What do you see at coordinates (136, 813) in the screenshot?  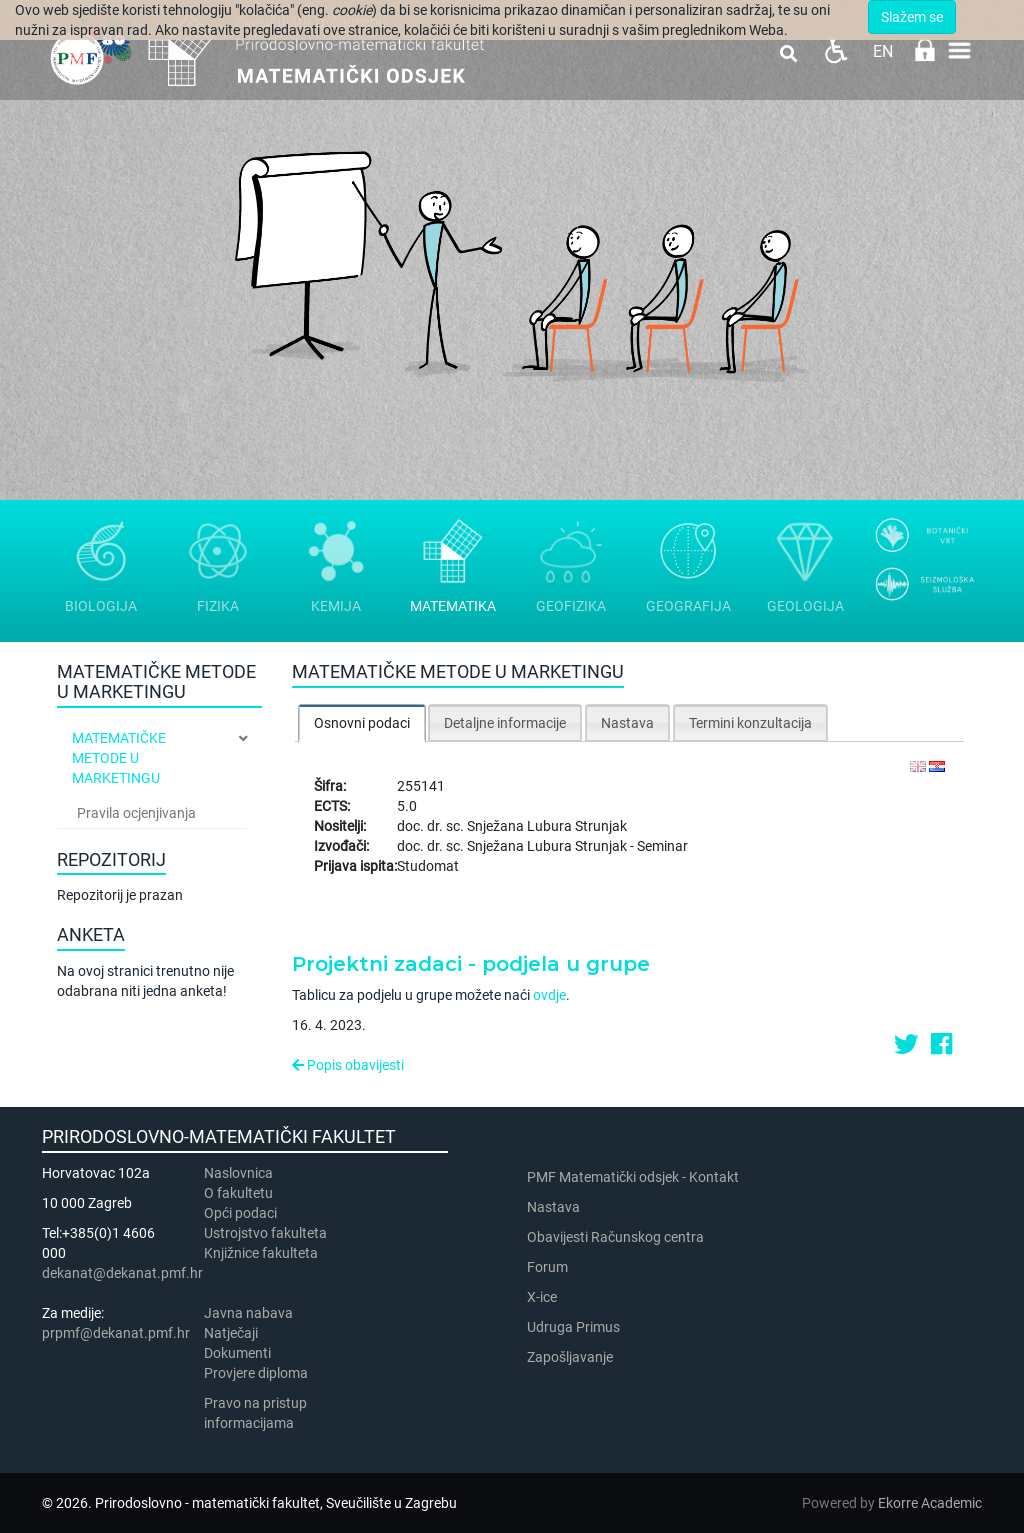 I see `Pravila ocjenjivanja` at bounding box center [136, 813].